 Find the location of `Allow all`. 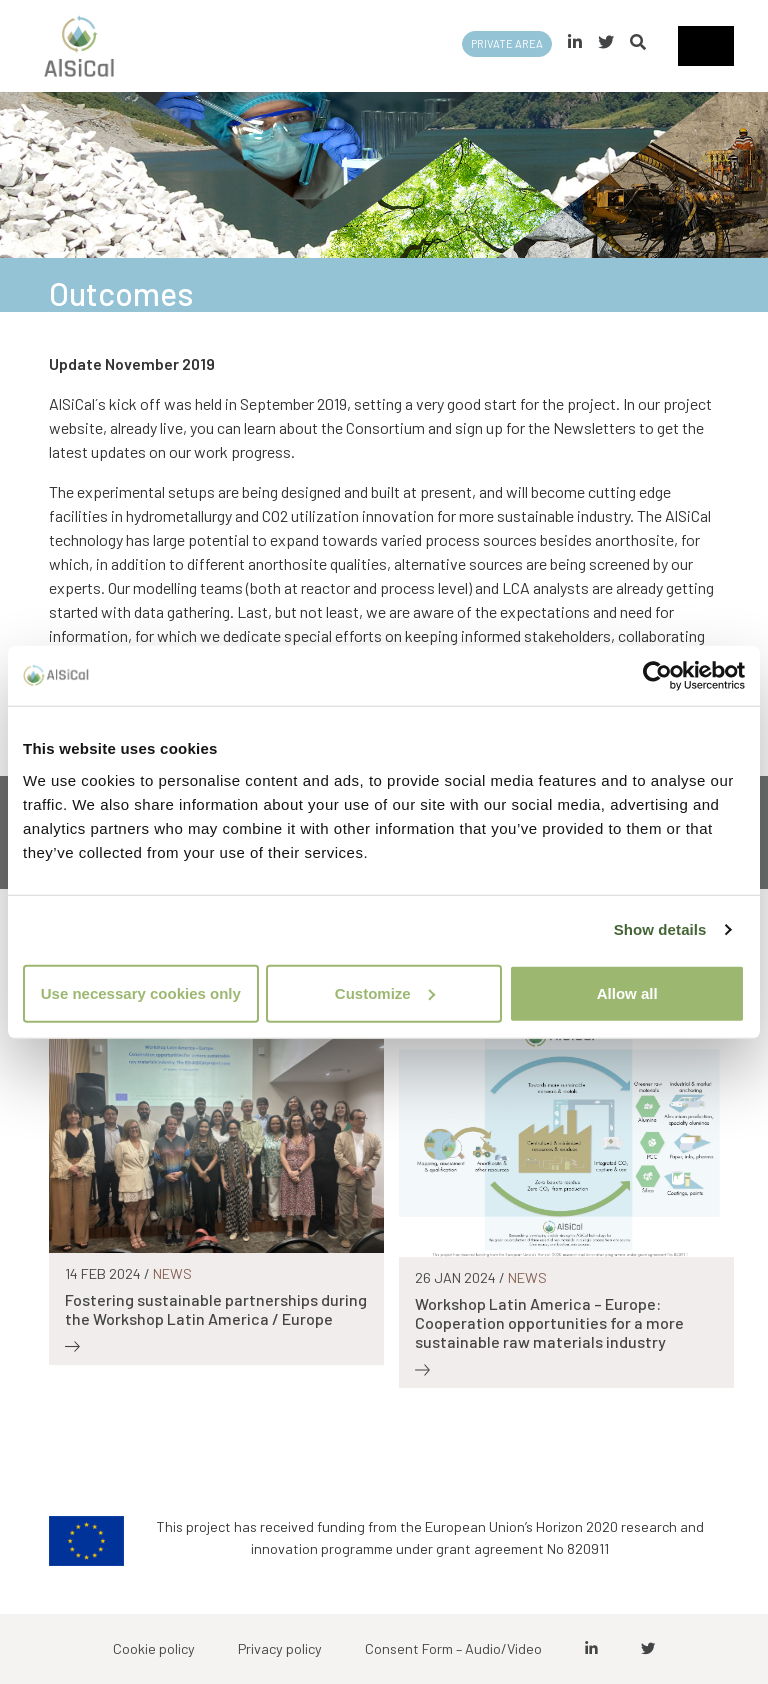

Allow all is located at coordinates (627, 992).